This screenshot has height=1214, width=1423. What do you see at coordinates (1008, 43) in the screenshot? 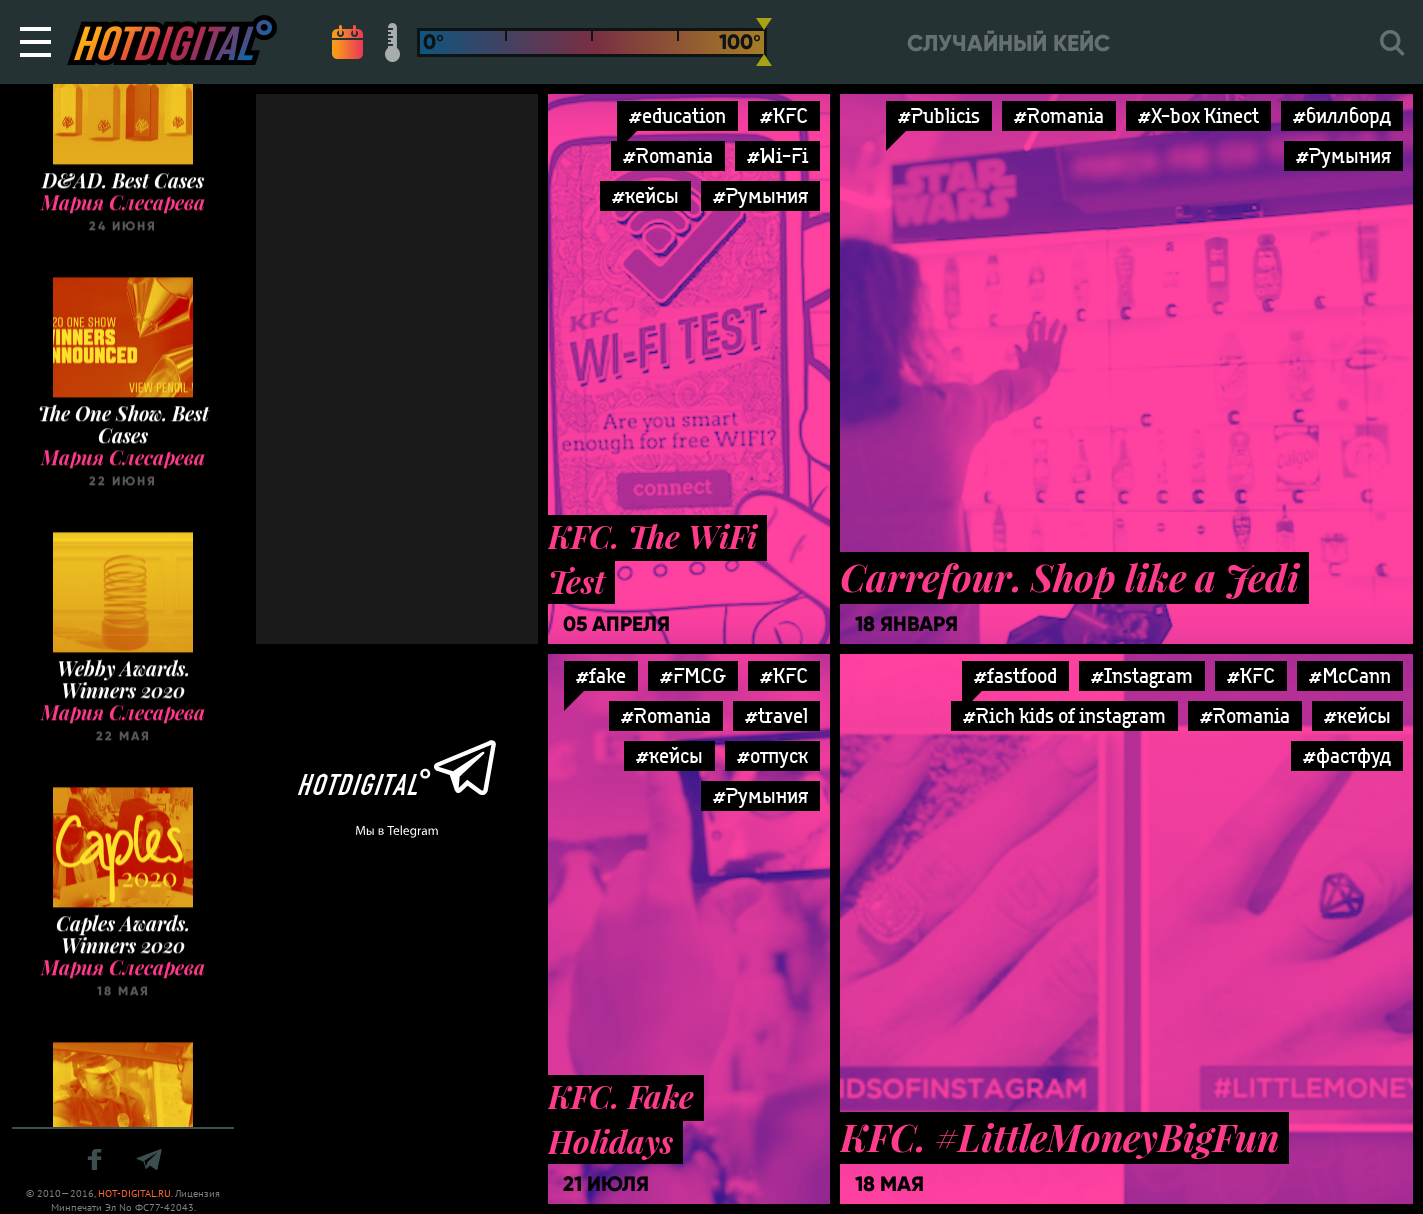
I see `Случайный кейс` at bounding box center [1008, 43].